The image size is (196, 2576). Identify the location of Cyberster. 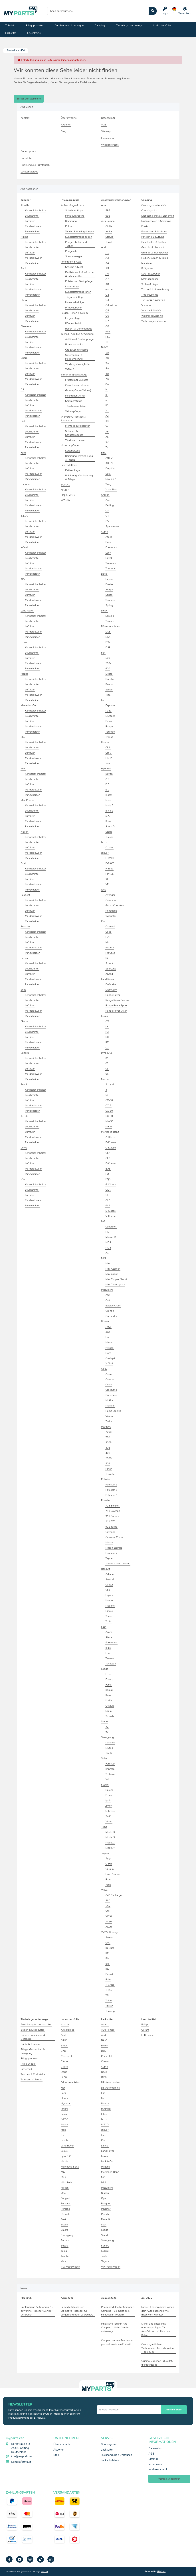
(111, 1226).